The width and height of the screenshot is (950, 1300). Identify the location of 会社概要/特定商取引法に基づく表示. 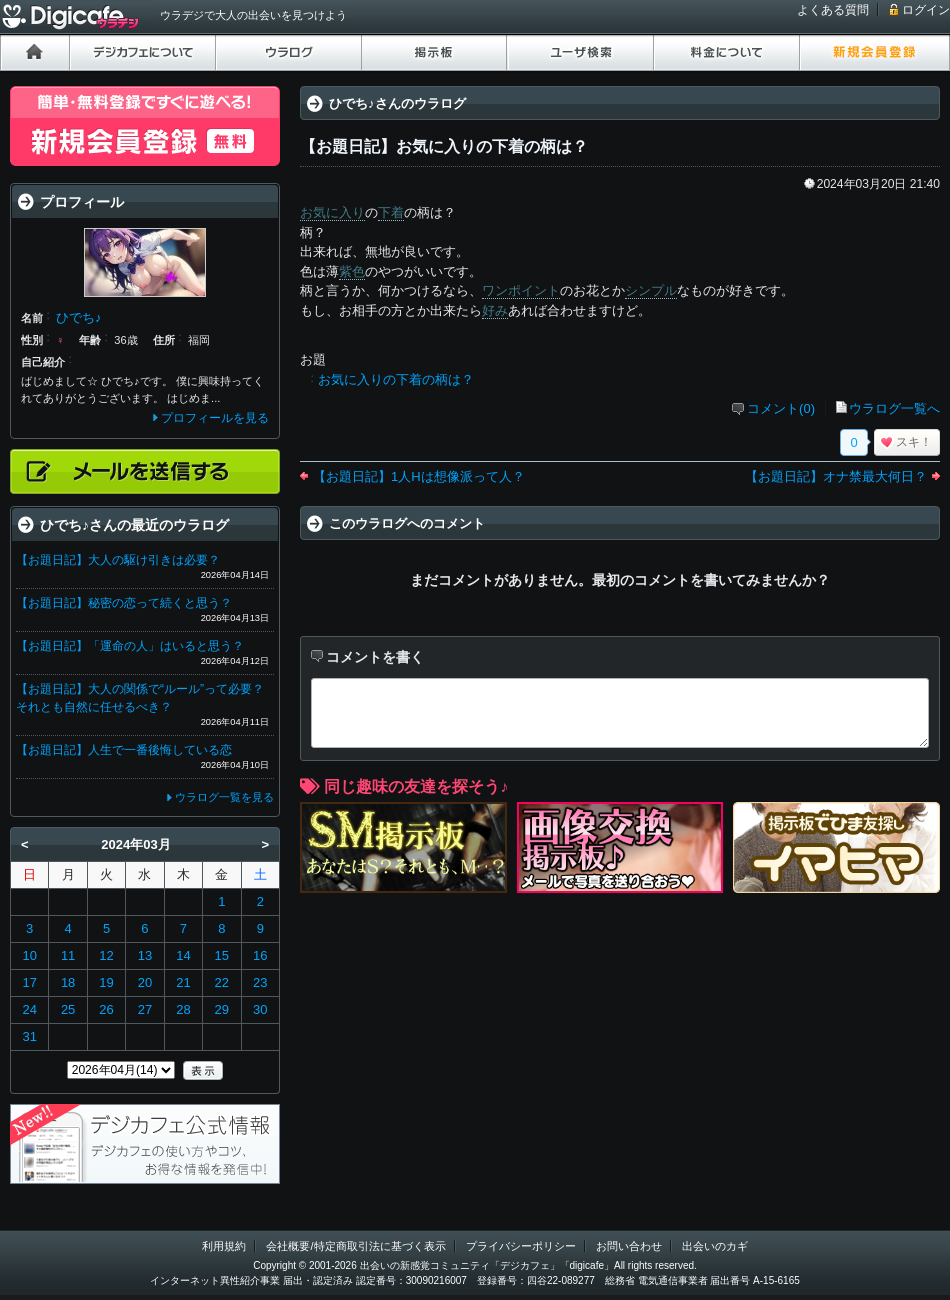
(355, 1246).